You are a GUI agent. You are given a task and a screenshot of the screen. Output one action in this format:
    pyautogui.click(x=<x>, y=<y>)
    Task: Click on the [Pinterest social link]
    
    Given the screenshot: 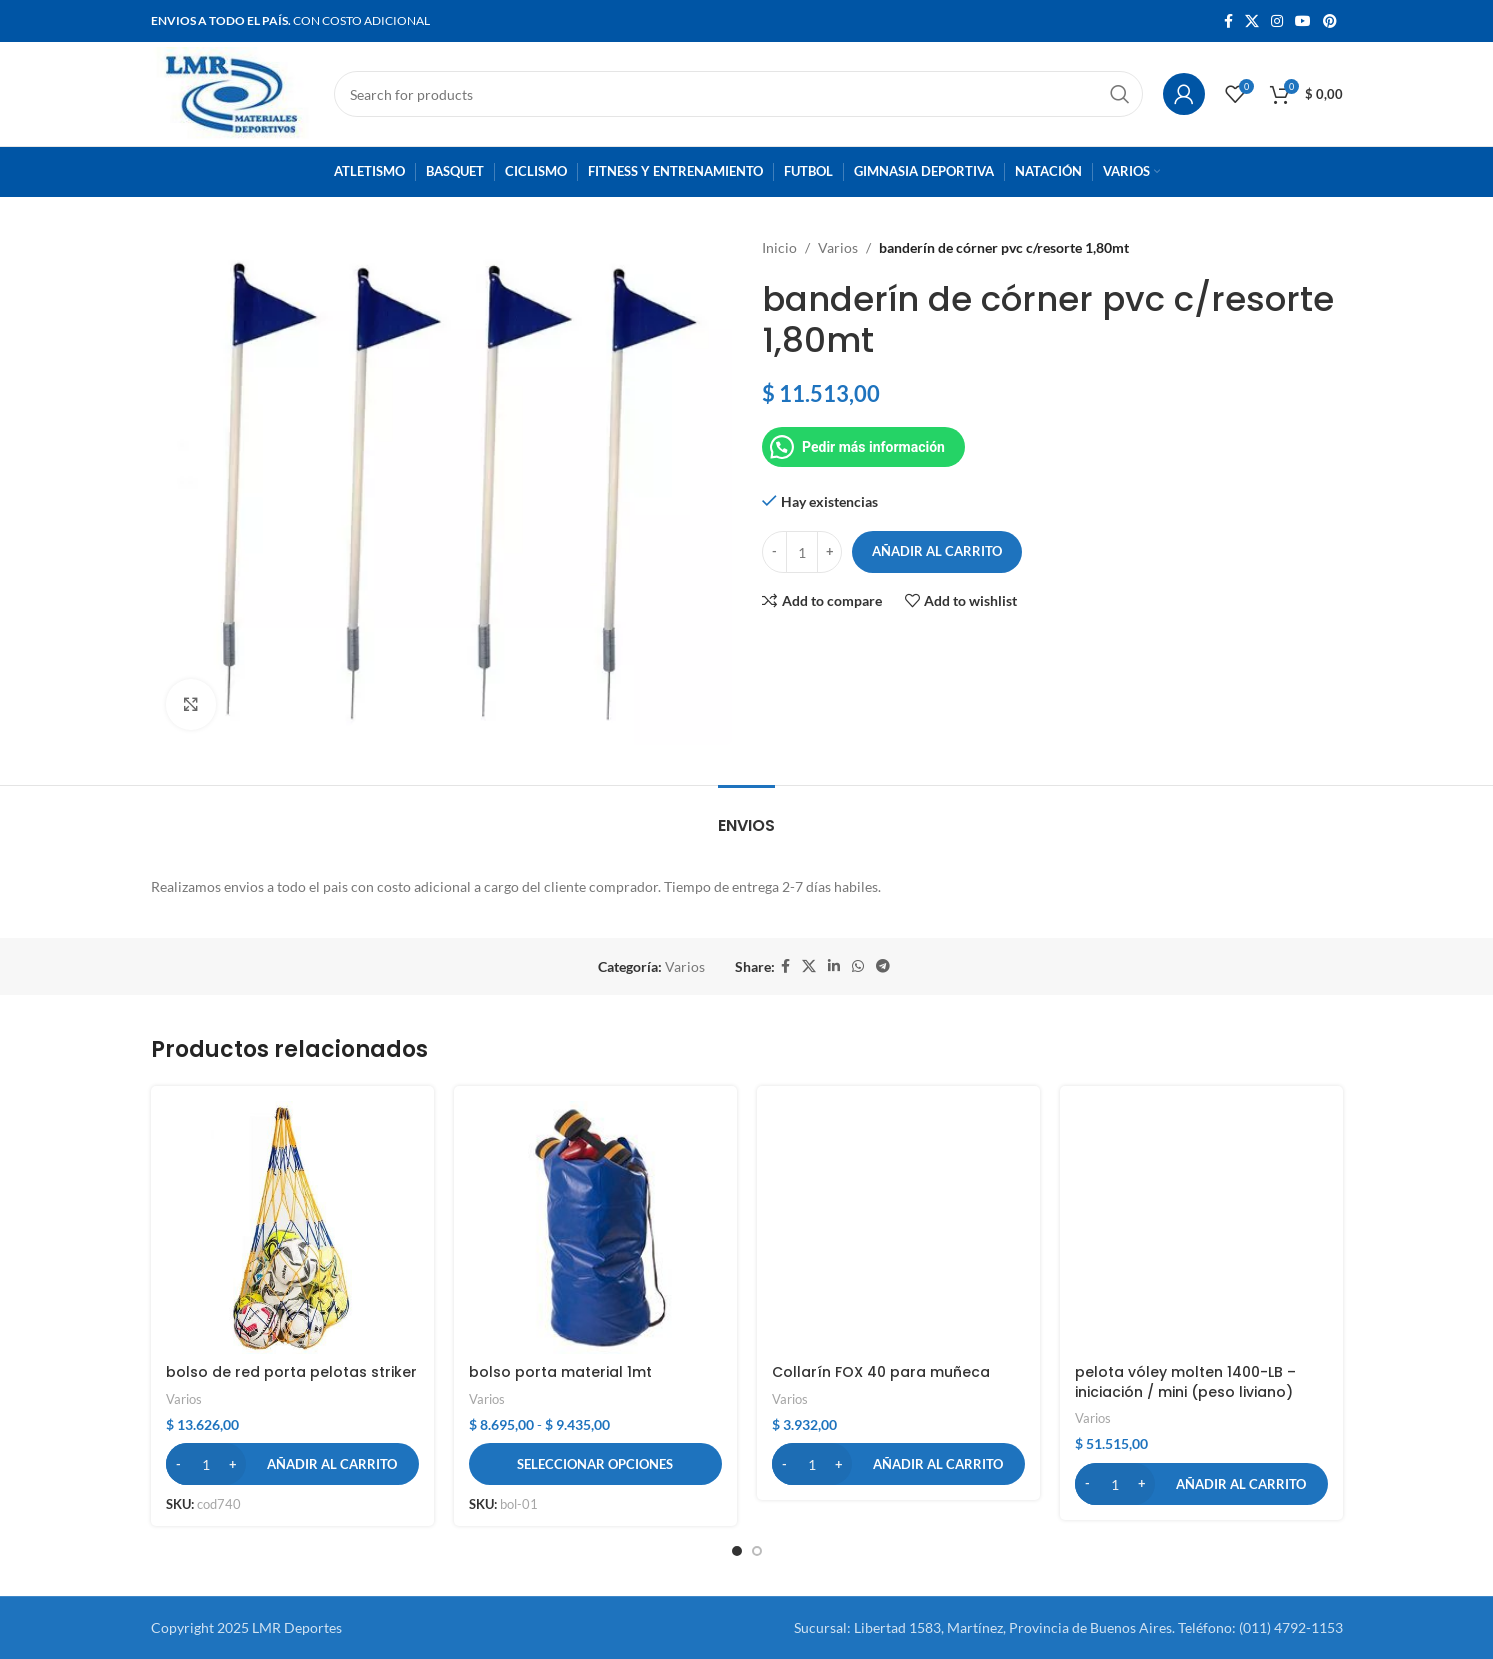 What is the action you would take?
    pyautogui.click(x=1330, y=21)
    